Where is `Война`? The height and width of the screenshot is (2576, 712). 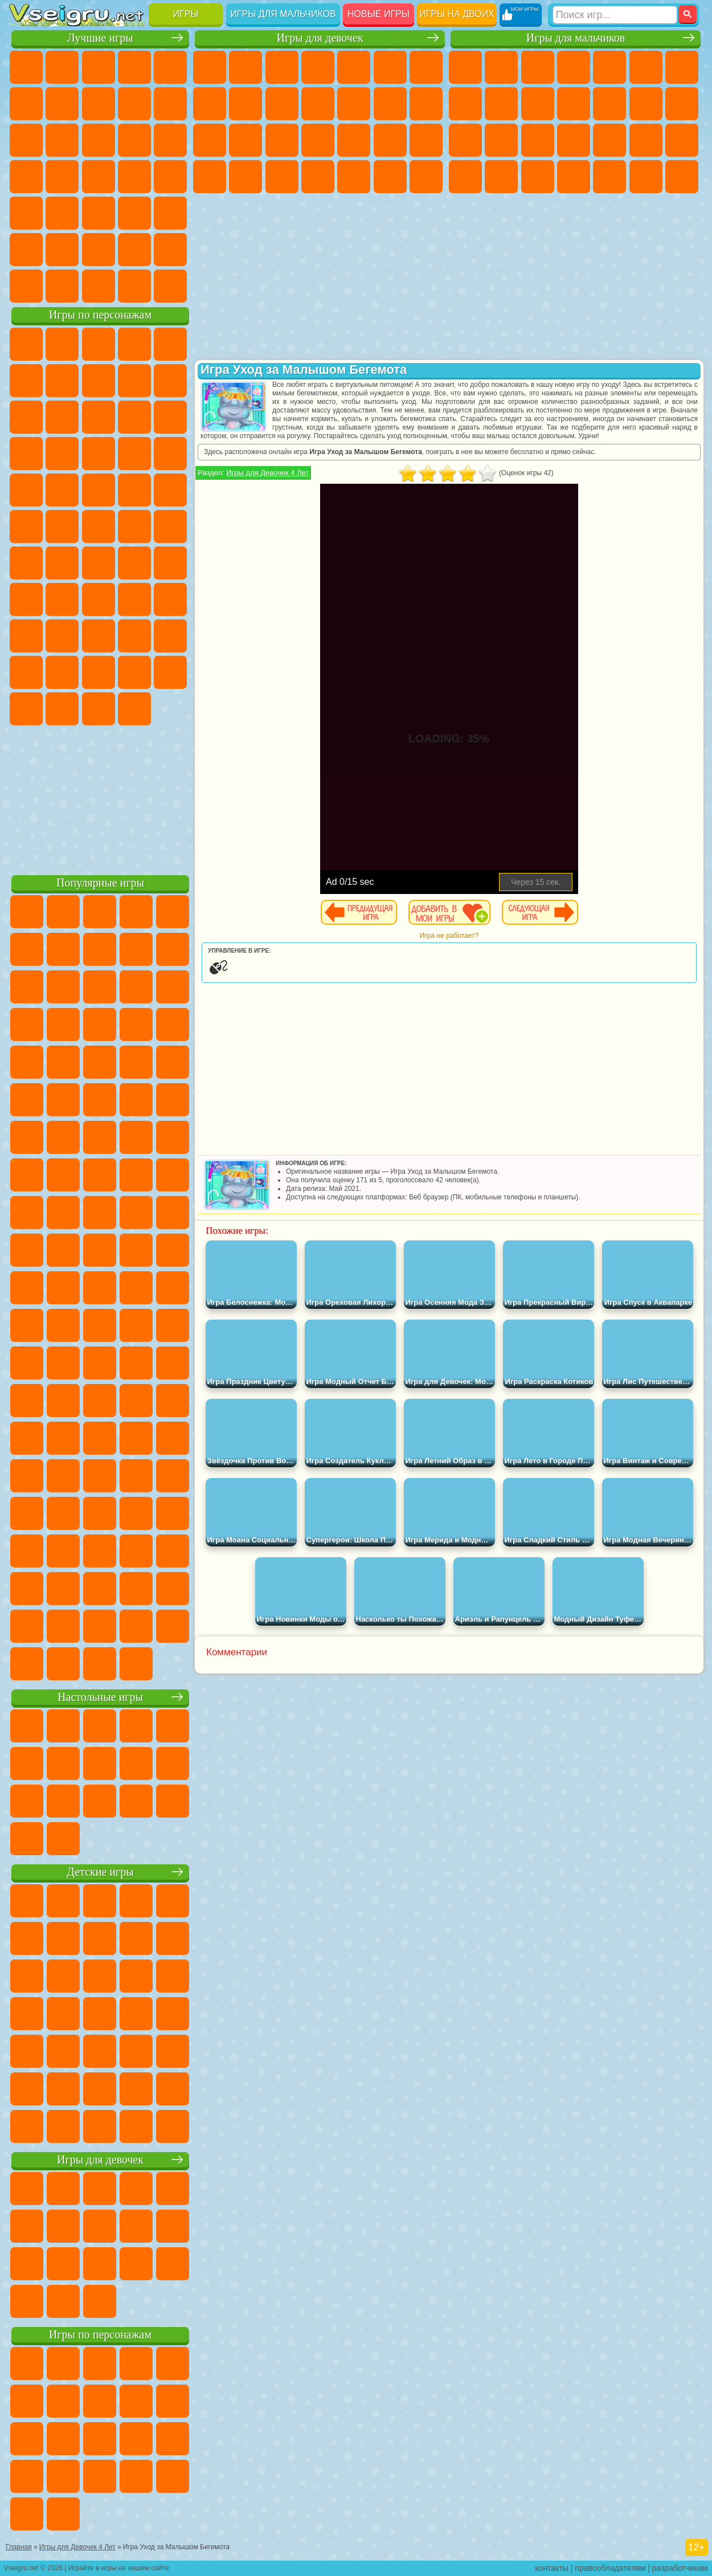 Война is located at coordinates (98, 286).